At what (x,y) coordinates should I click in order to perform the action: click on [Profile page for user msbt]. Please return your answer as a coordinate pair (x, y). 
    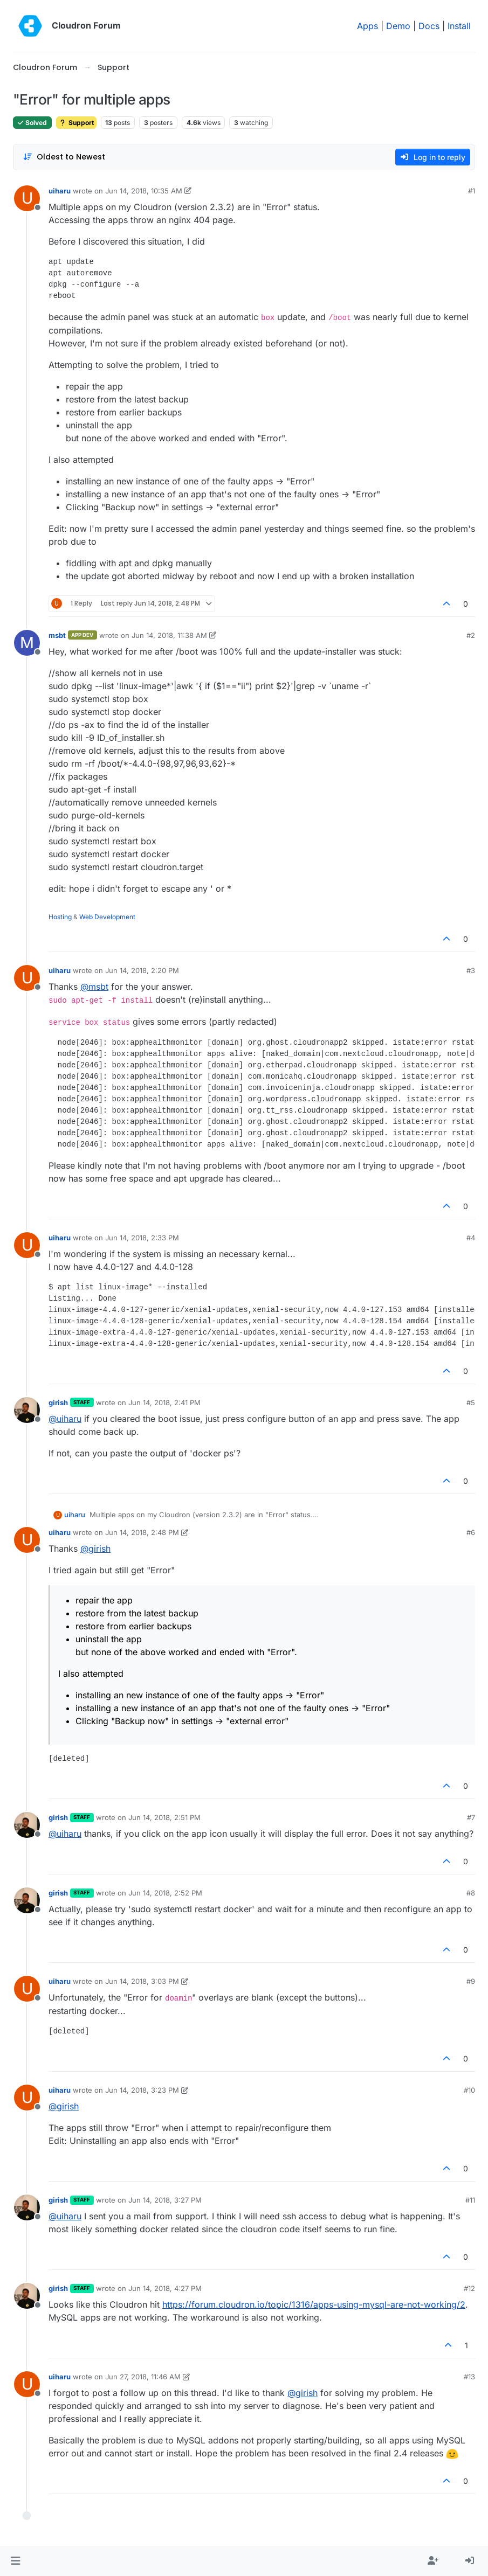
    Looking at the image, I should click on (27, 643).